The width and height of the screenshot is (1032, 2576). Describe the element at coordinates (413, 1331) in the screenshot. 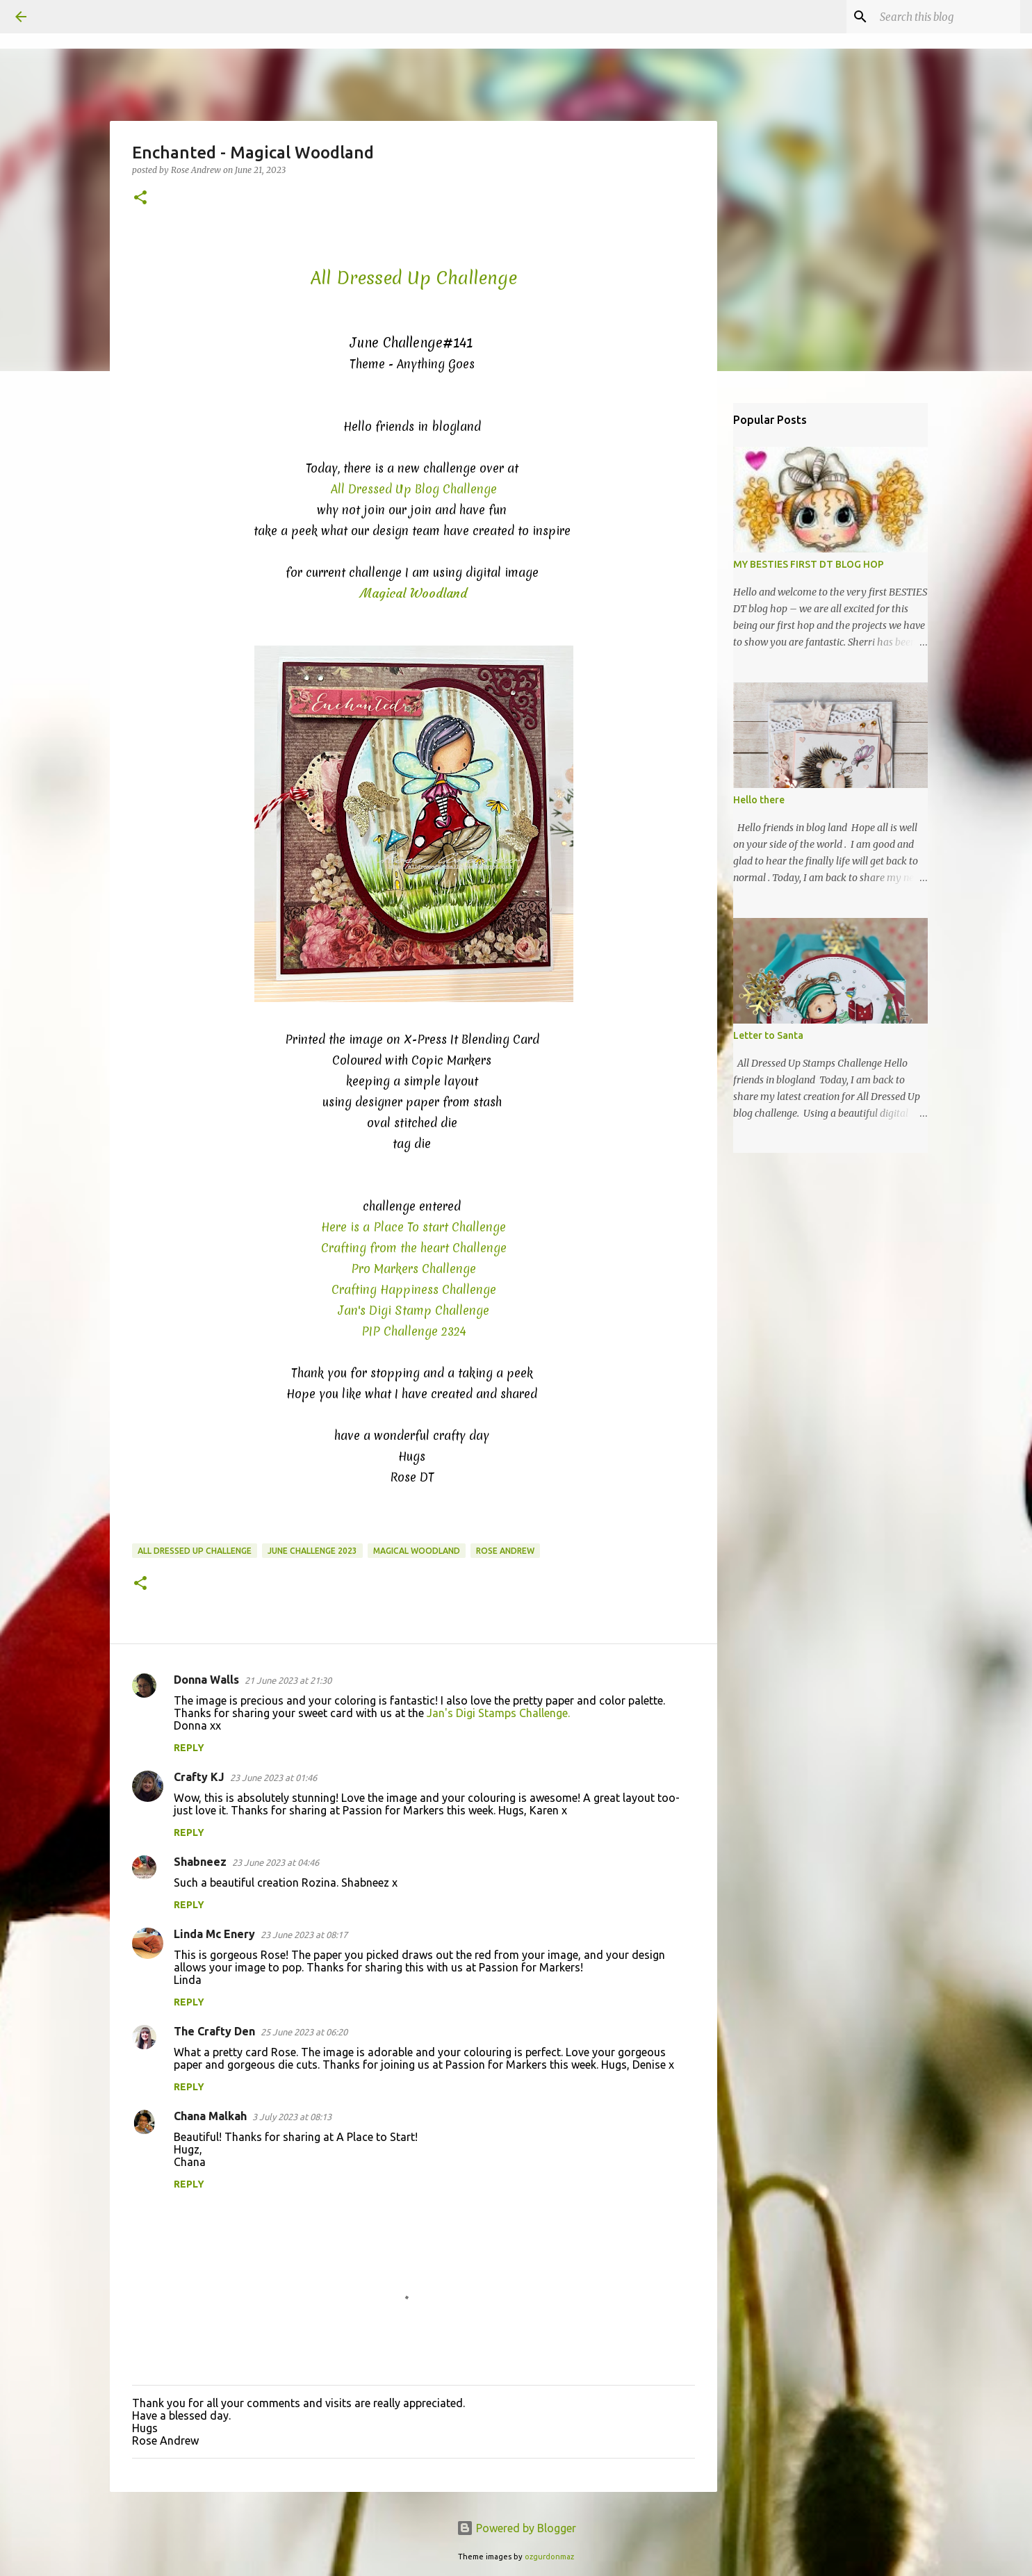

I see `PIP Challenge 2324` at that location.